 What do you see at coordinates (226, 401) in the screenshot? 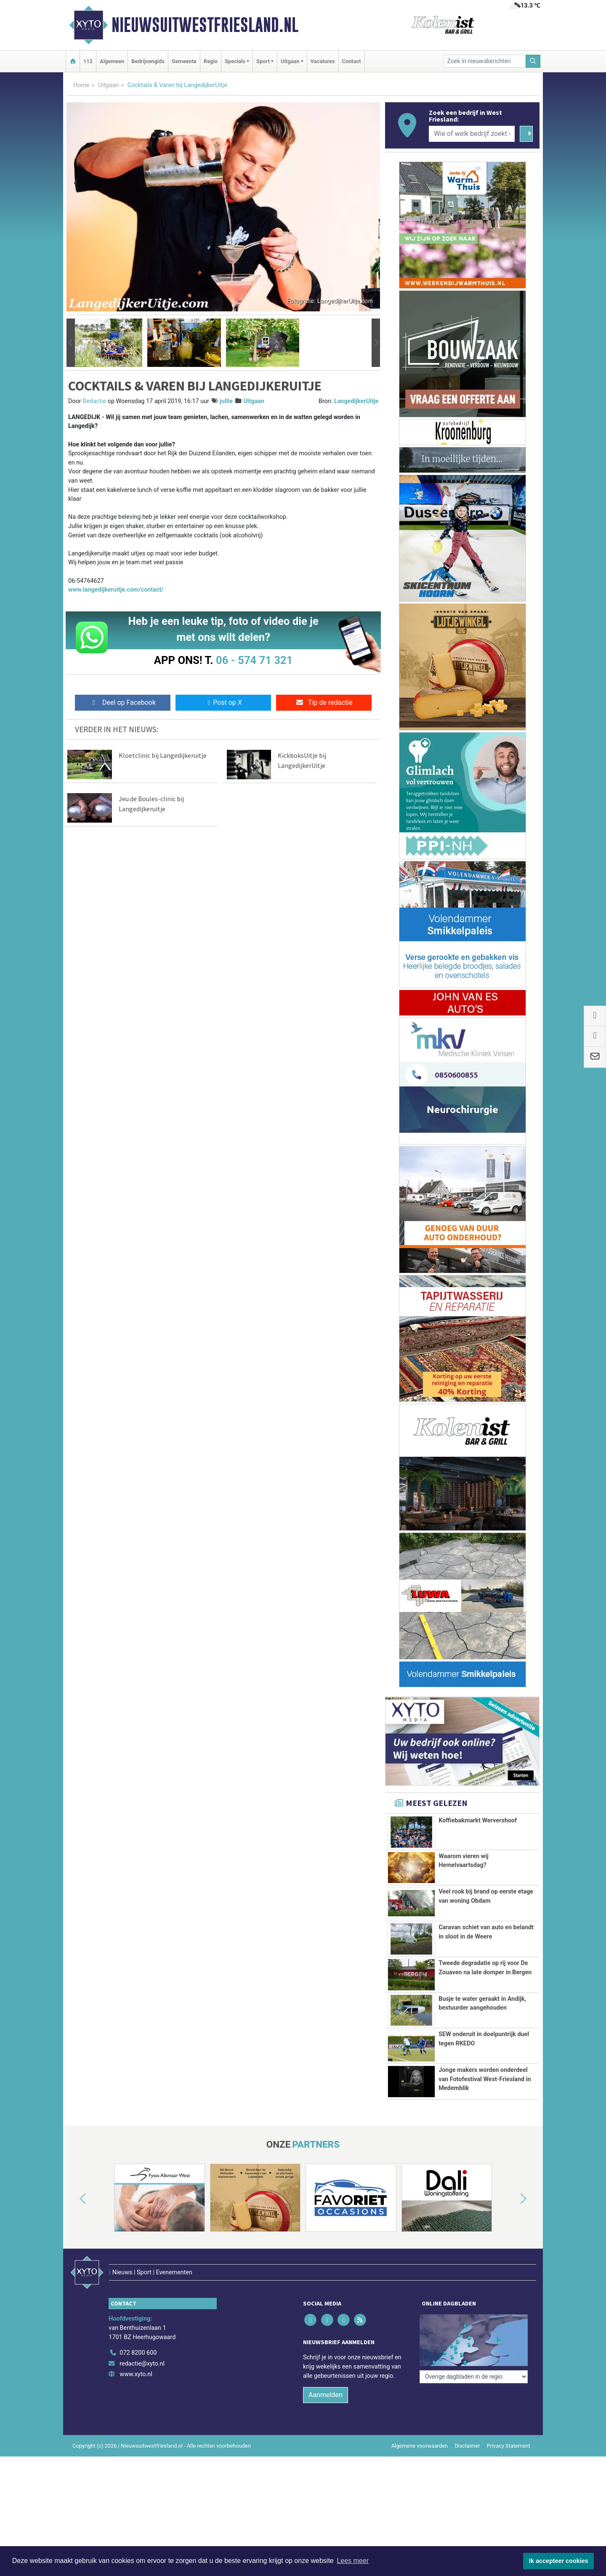
I see `jullie` at bounding box center [226, 401].